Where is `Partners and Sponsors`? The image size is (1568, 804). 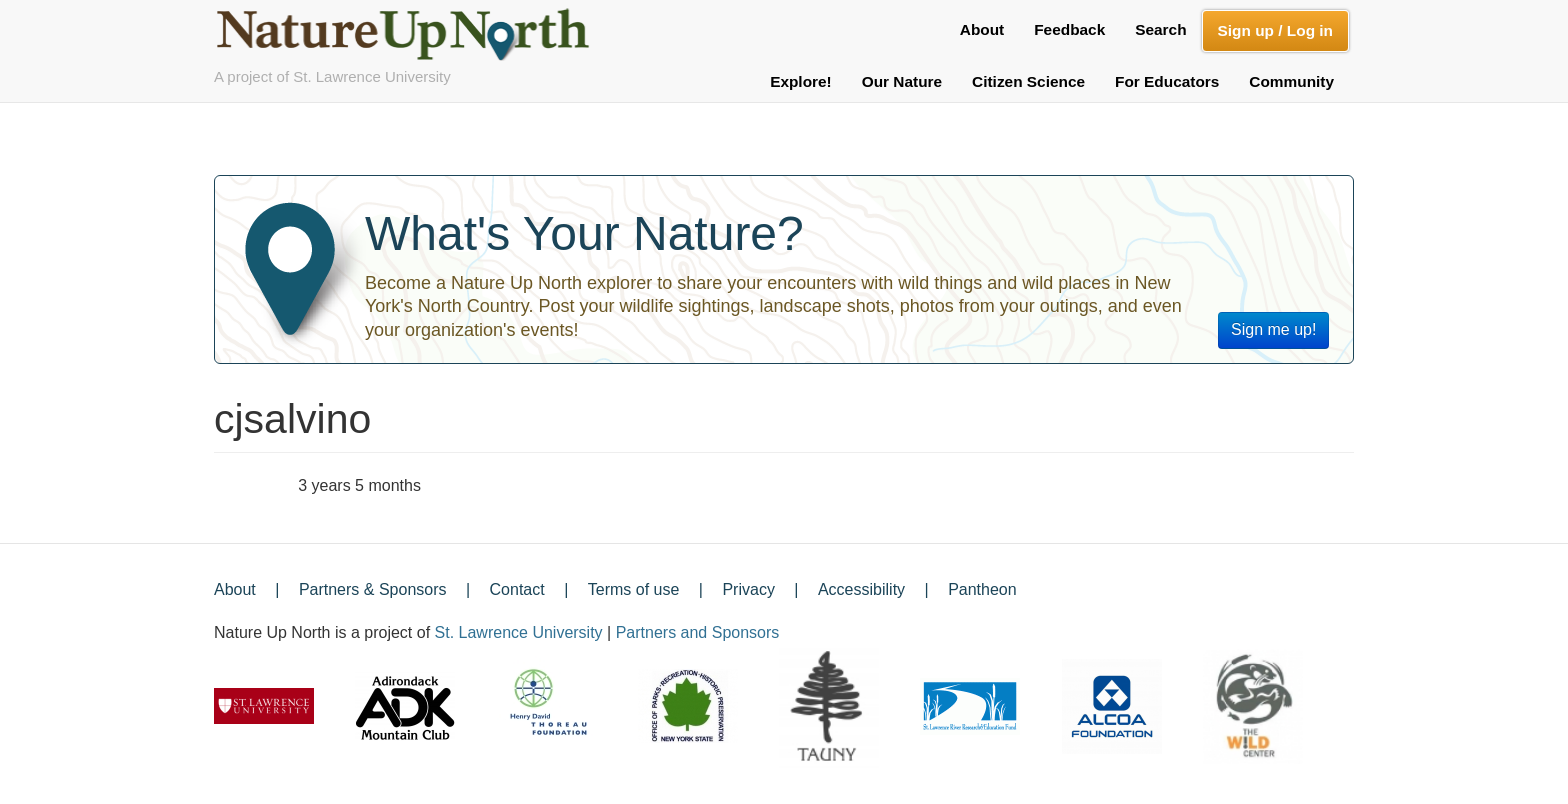 Partners and Sponsors is located at coordinates (698, 632).